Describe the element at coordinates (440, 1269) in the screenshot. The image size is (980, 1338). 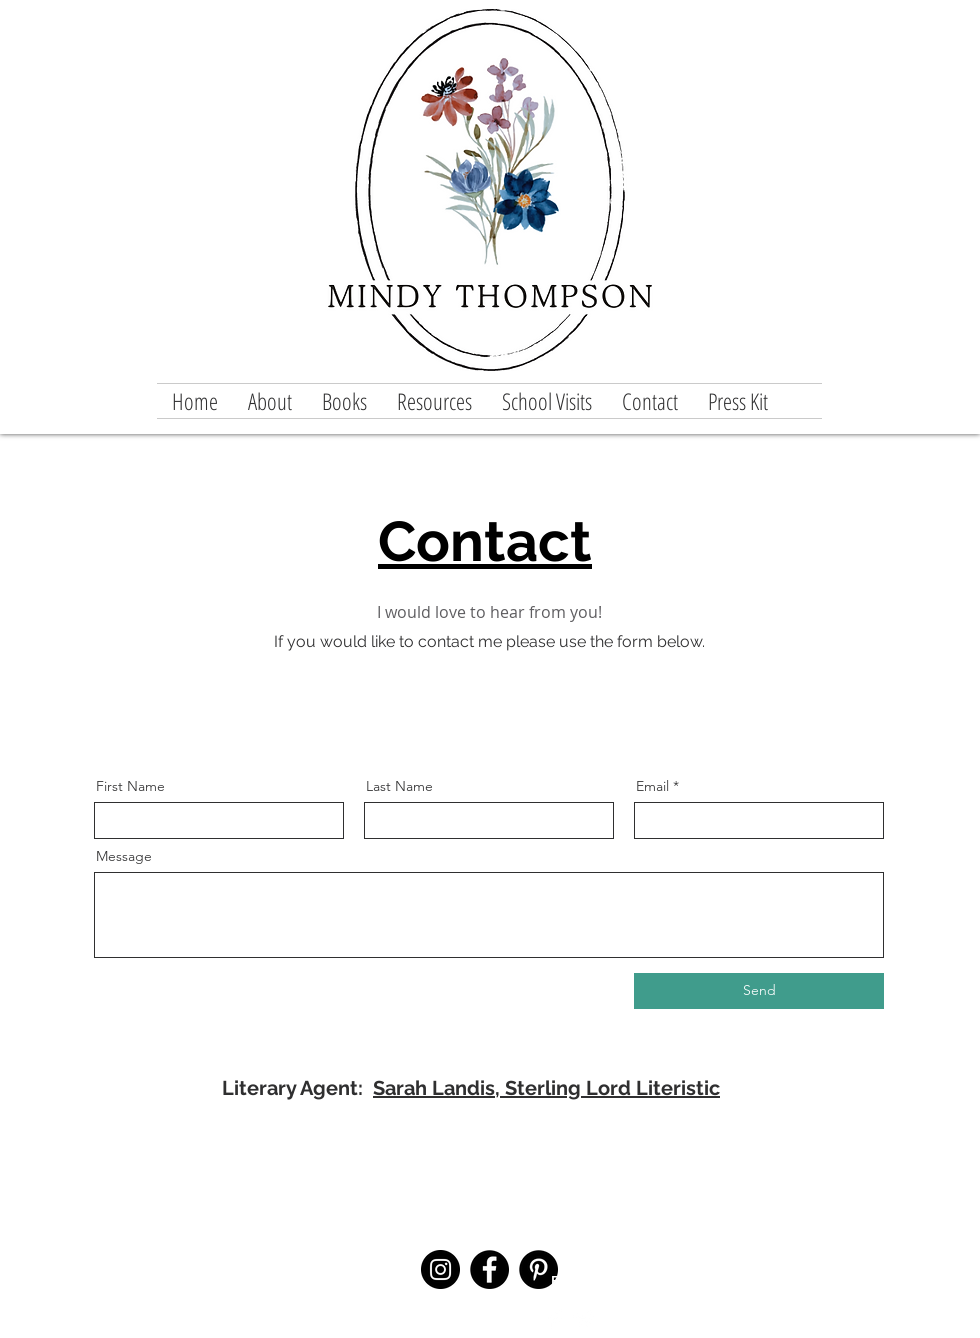
I see `[Instagram]` at that location.